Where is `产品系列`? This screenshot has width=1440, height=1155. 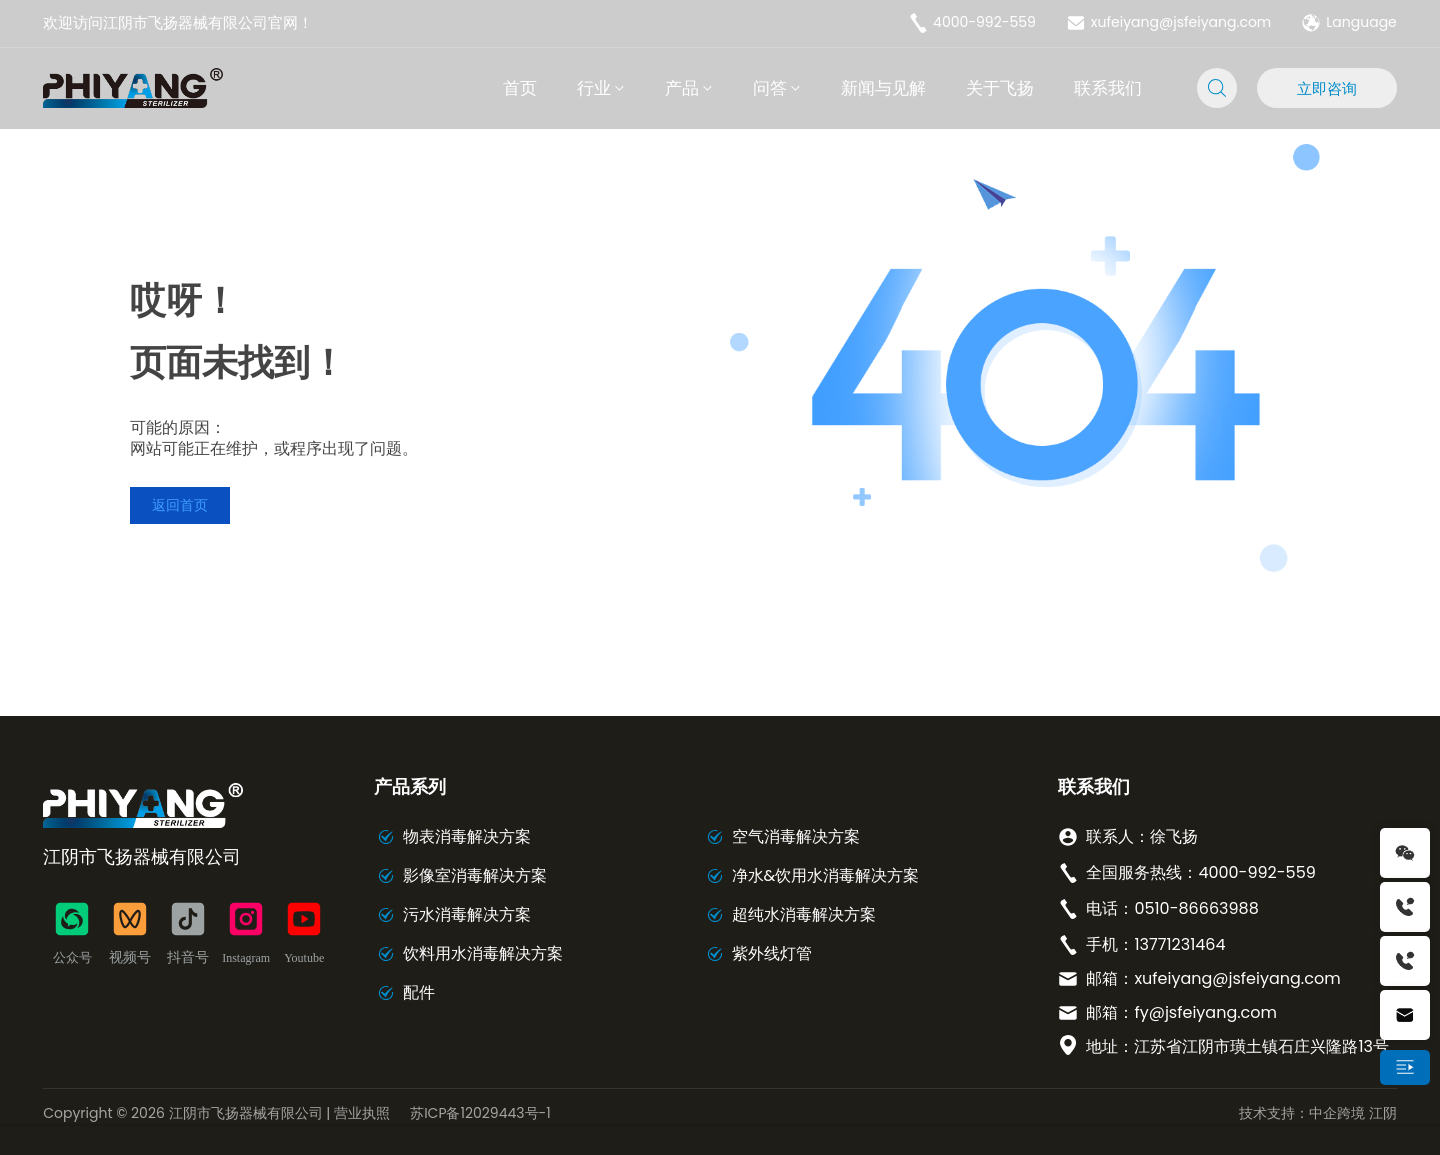
产品系列 is located at coordinates (410, 786).